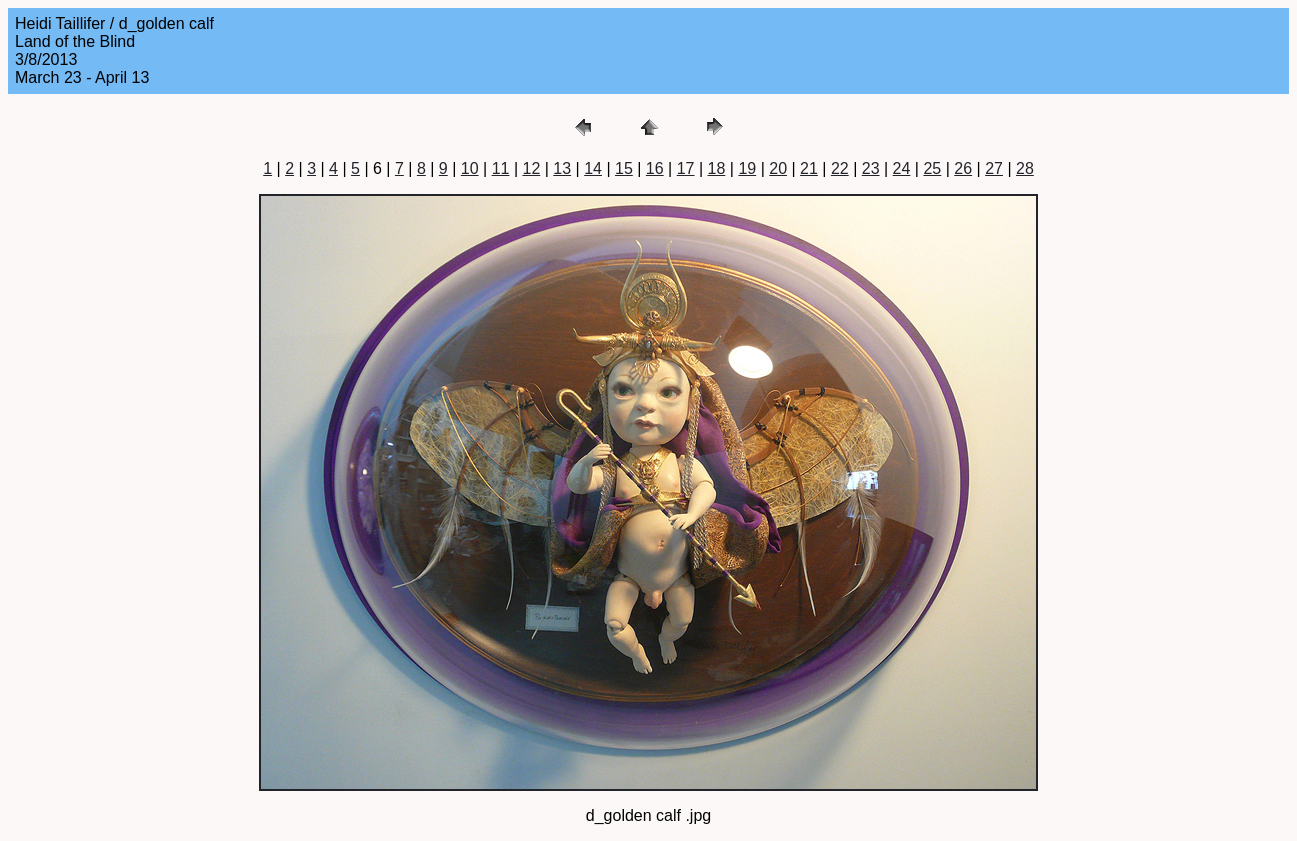  Describe the element at coordinates (963, 168) in the screenshot. I see `26` at that location.